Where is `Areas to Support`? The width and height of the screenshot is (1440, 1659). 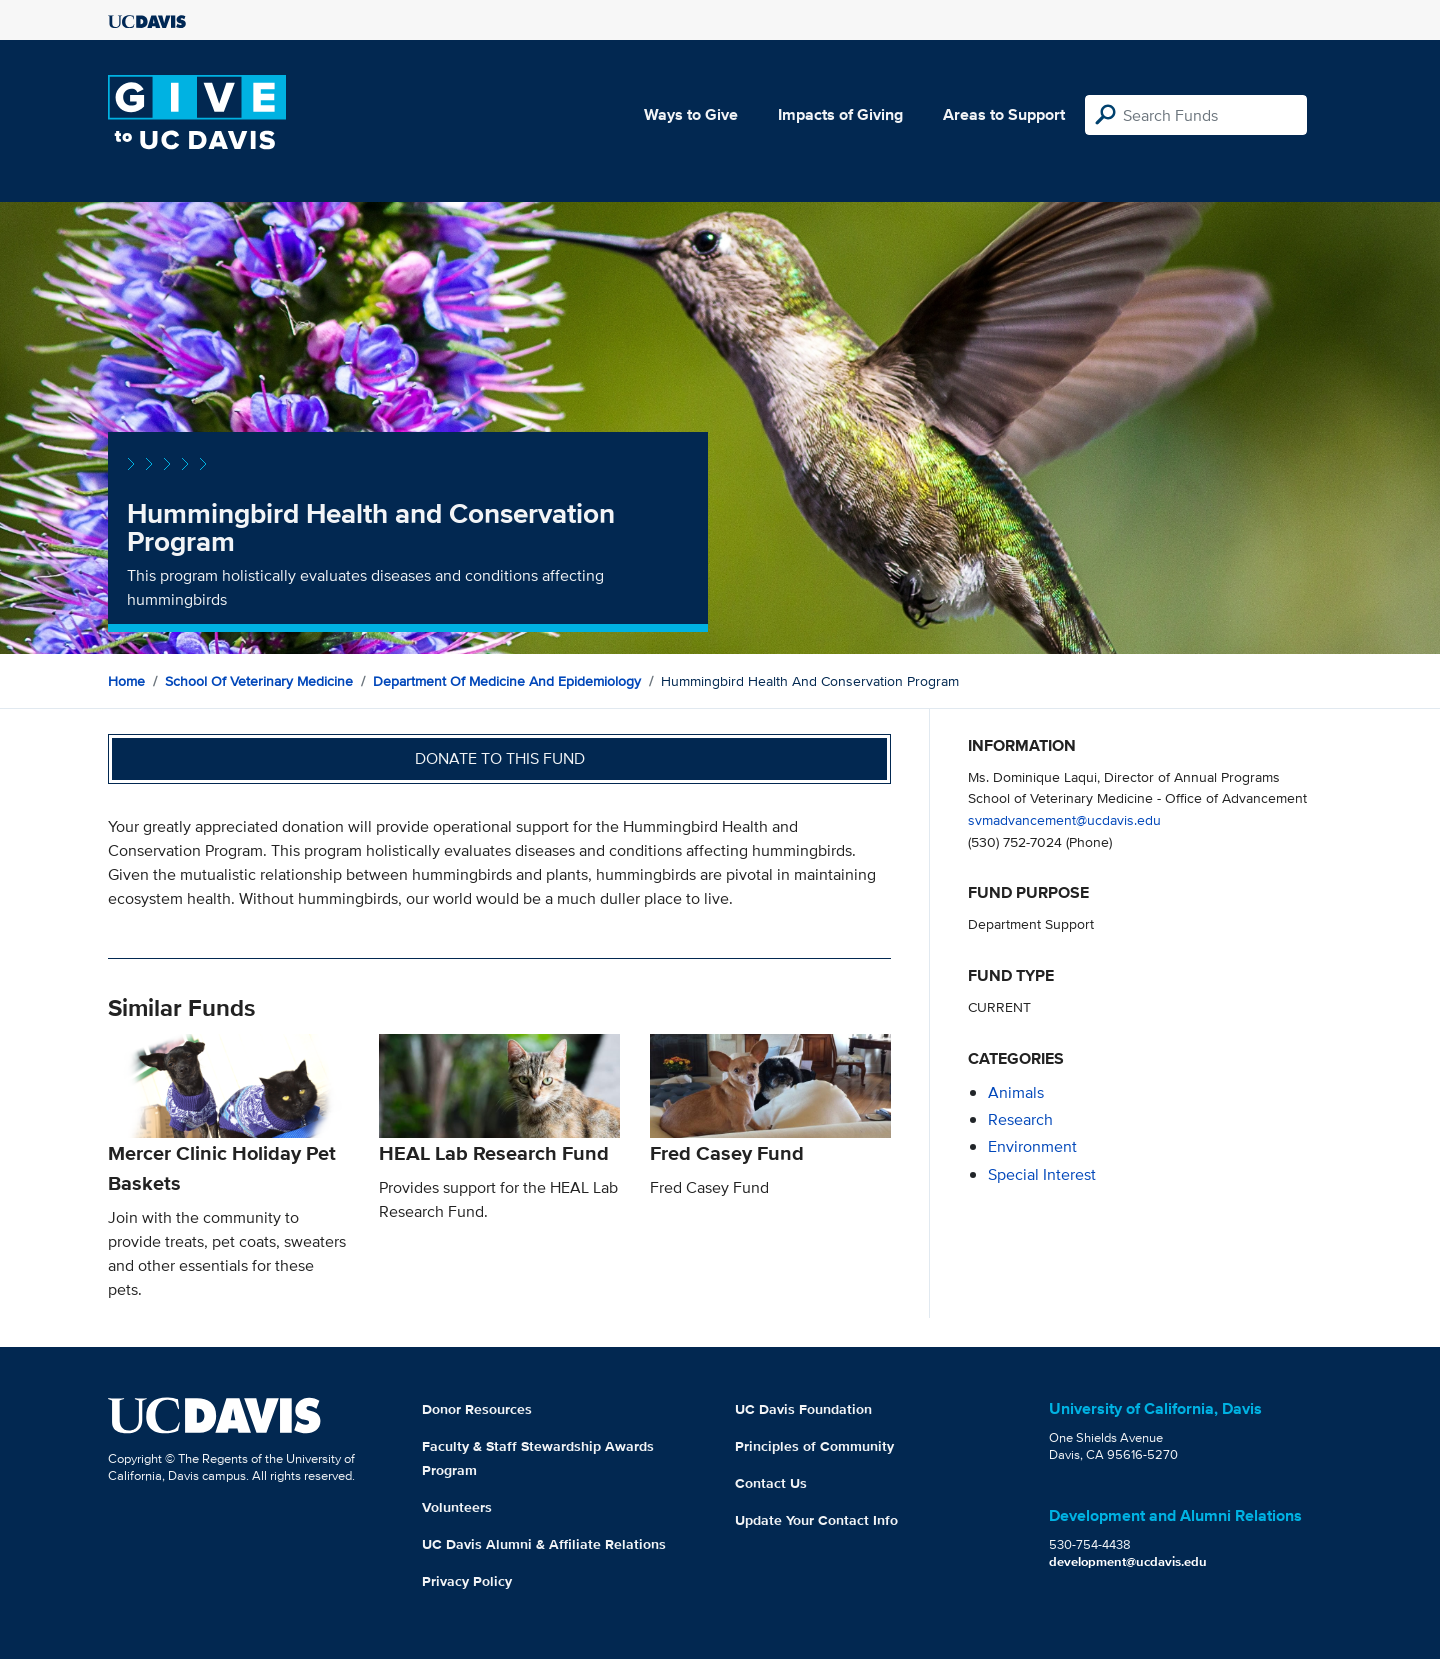 Areas to Support is located at coordinates (1004, 114).